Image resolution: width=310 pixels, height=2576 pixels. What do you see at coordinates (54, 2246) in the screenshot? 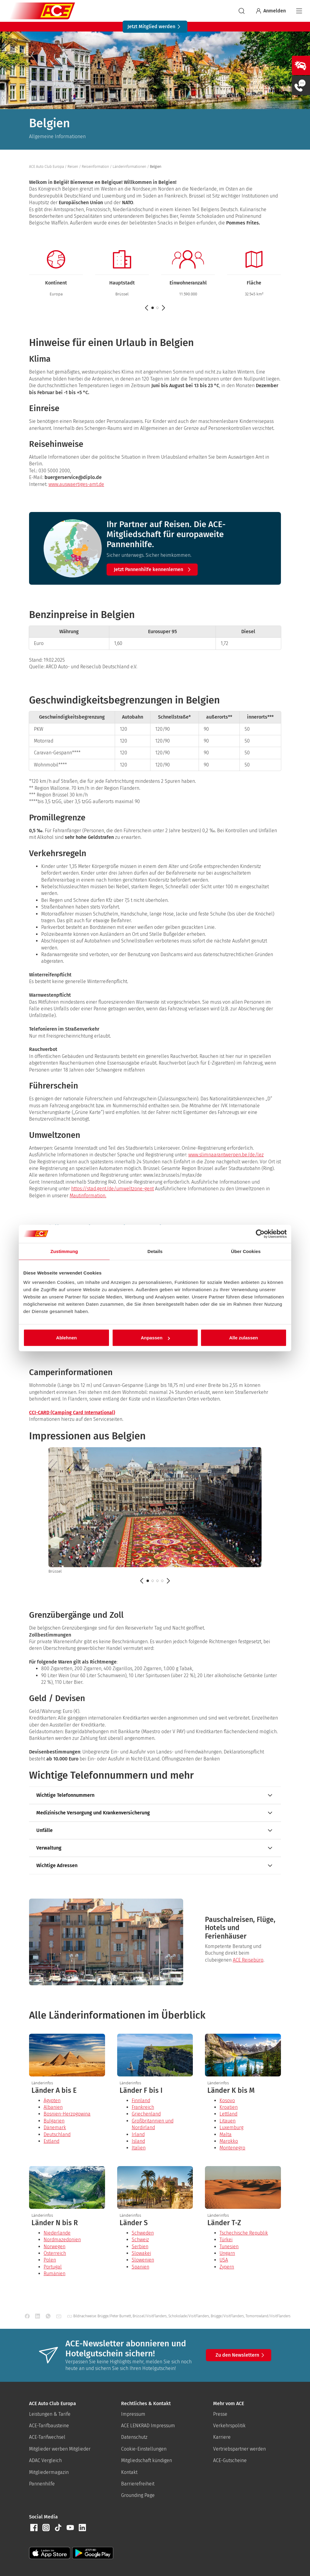
I see `Norwegen` at bounding box center [54, 2246].